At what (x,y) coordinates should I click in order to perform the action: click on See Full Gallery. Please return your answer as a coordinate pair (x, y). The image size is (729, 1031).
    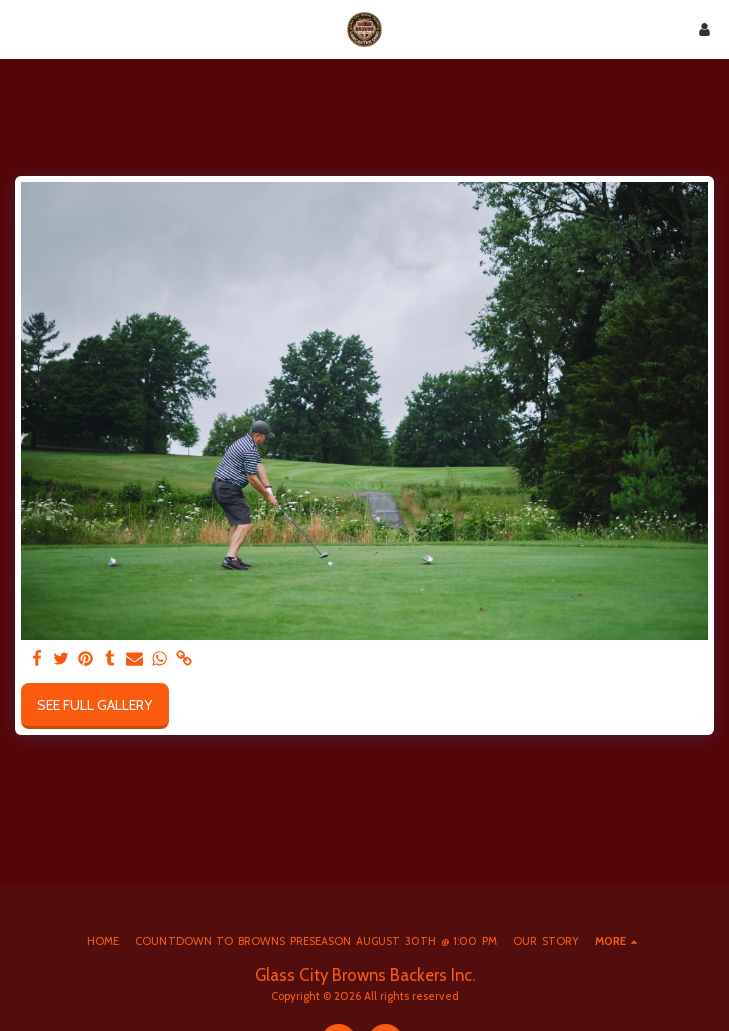
    Looking at the image, I should click on (94, 705).